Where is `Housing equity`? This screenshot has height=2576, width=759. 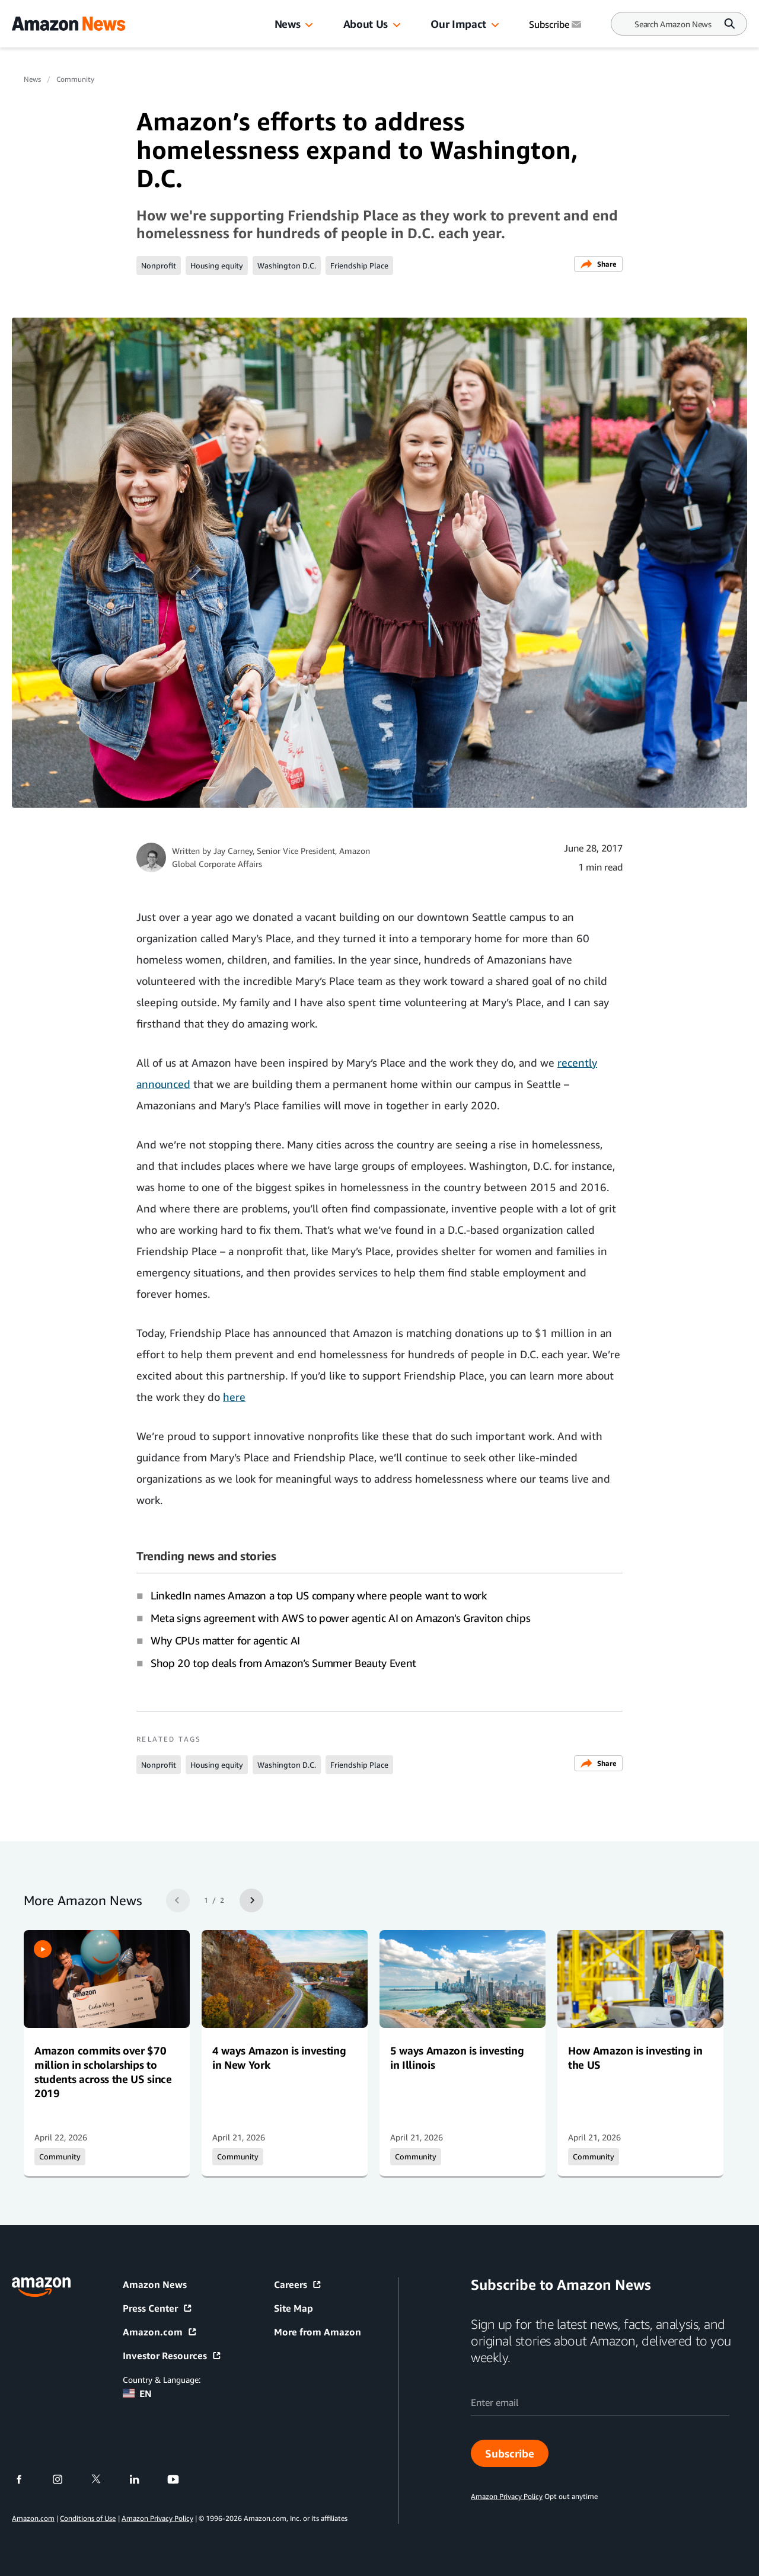
Housing equity is located at coordinates (216, 265).